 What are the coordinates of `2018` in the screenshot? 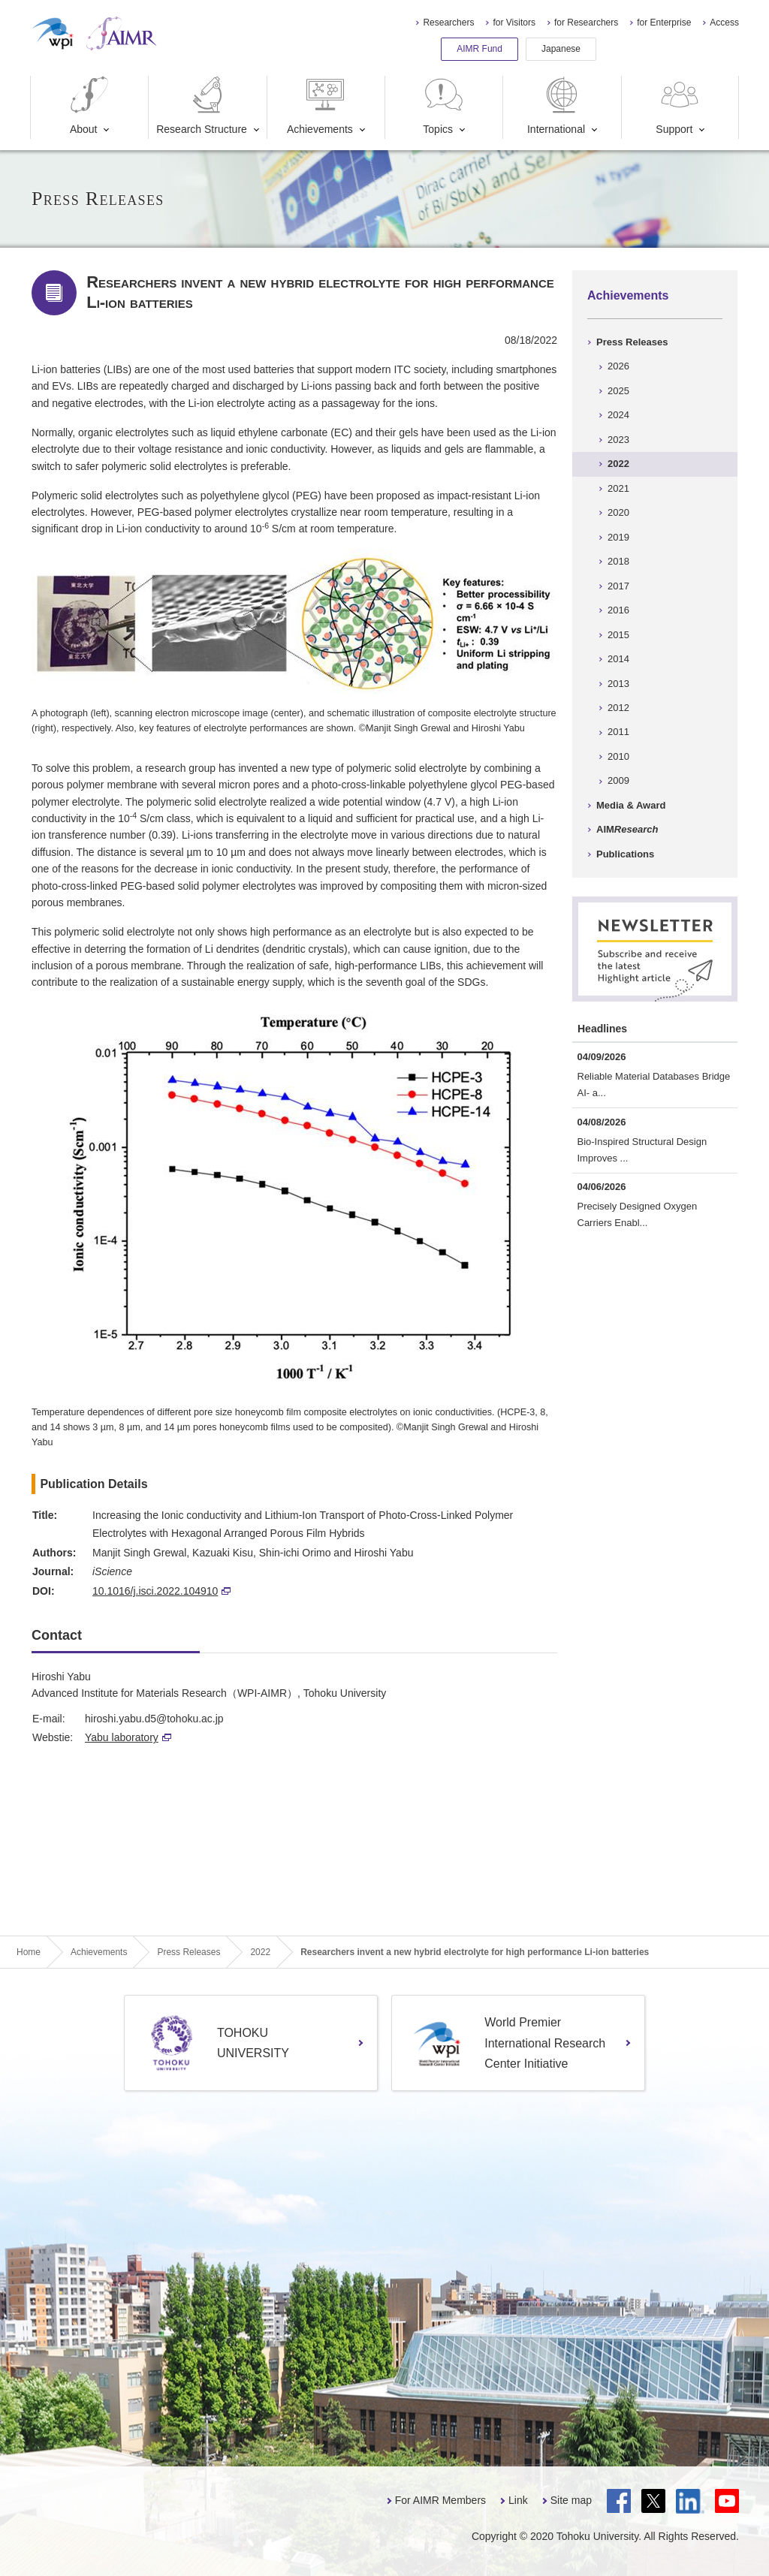 It's located at (618, 561).